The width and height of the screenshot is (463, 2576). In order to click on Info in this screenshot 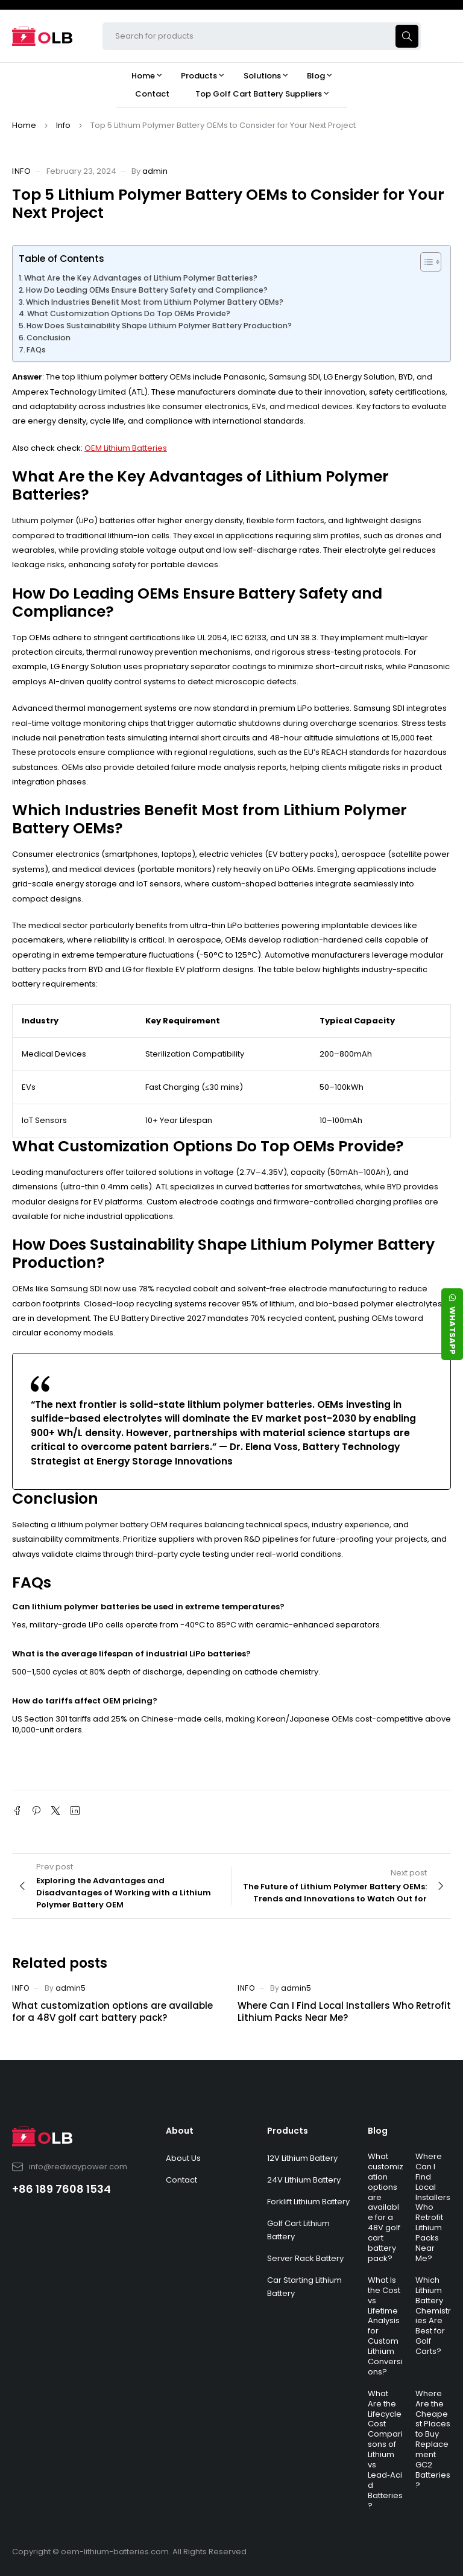, I will do `click(63, 125)`.